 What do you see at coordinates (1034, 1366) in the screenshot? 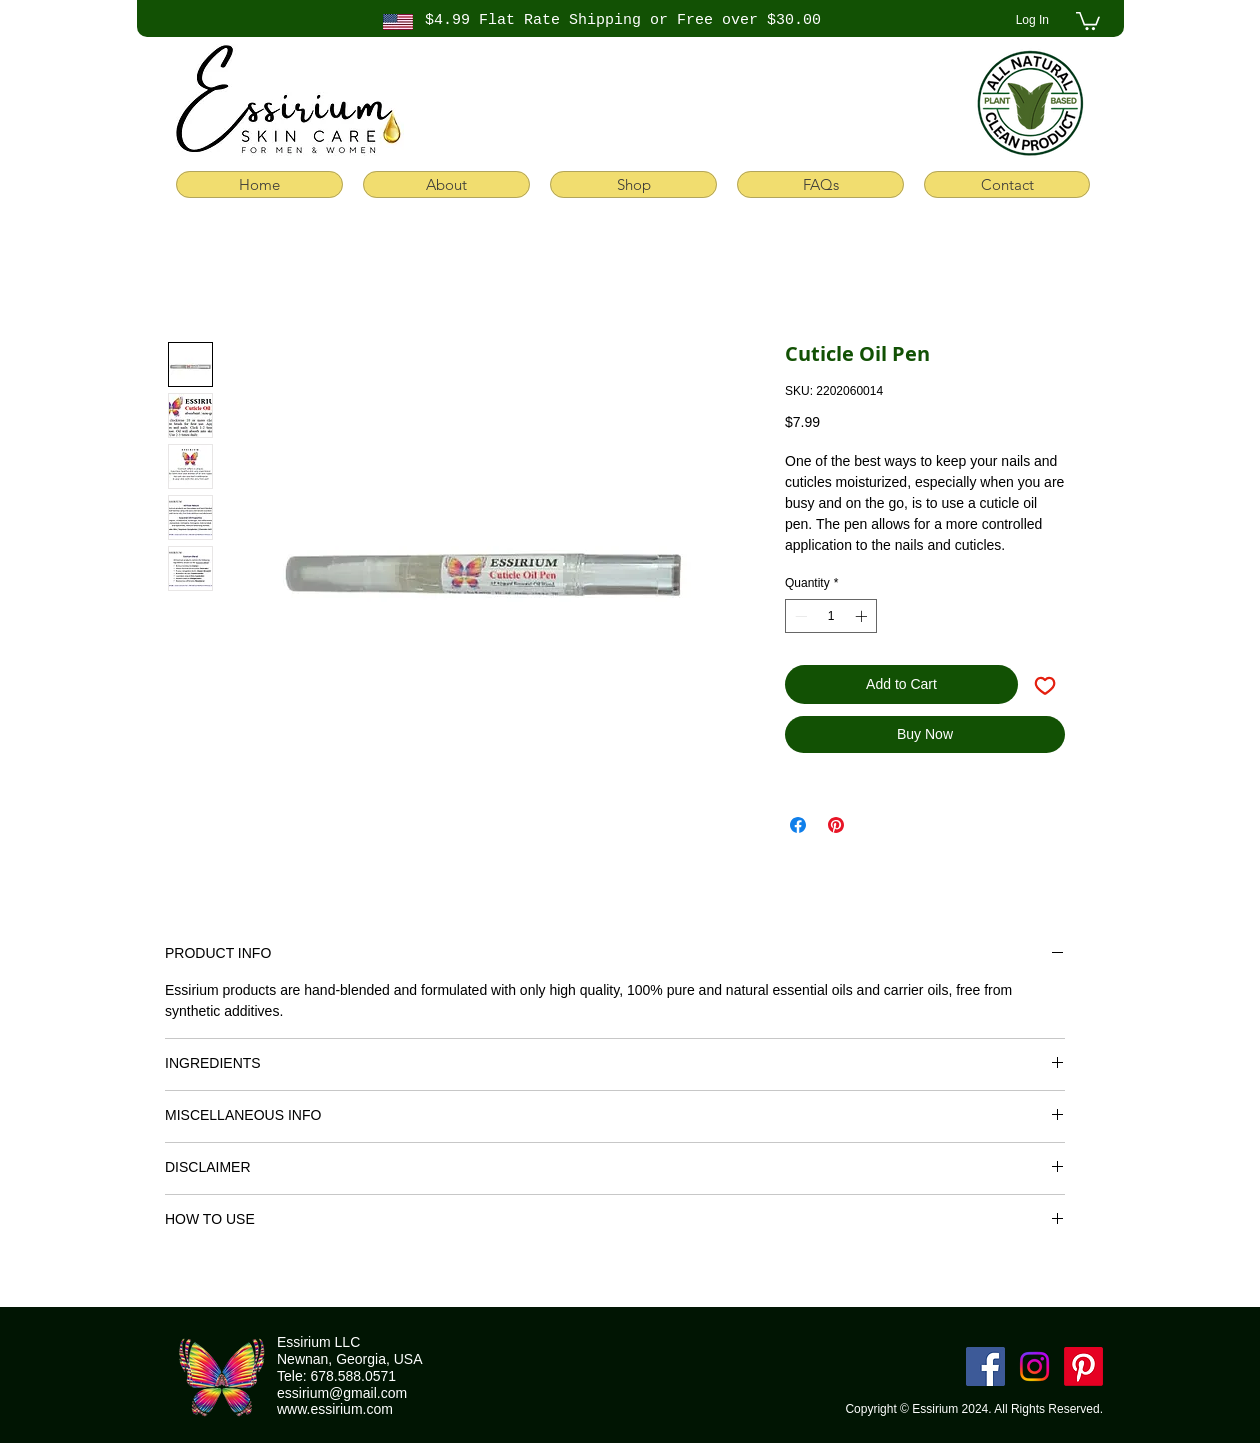
I see `[Instagram]` at bounding box center [1034, 1366].